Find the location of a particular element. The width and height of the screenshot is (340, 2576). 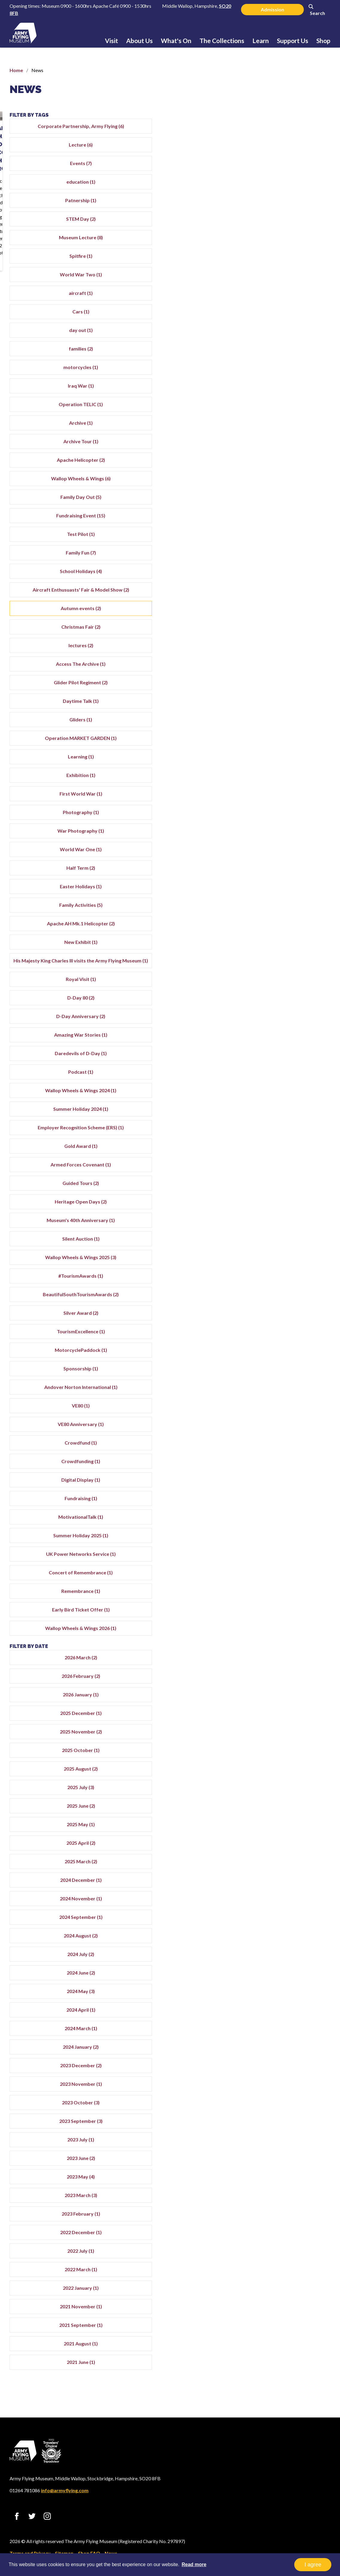

2025 August (2) is located at coordinates (286, 1797).